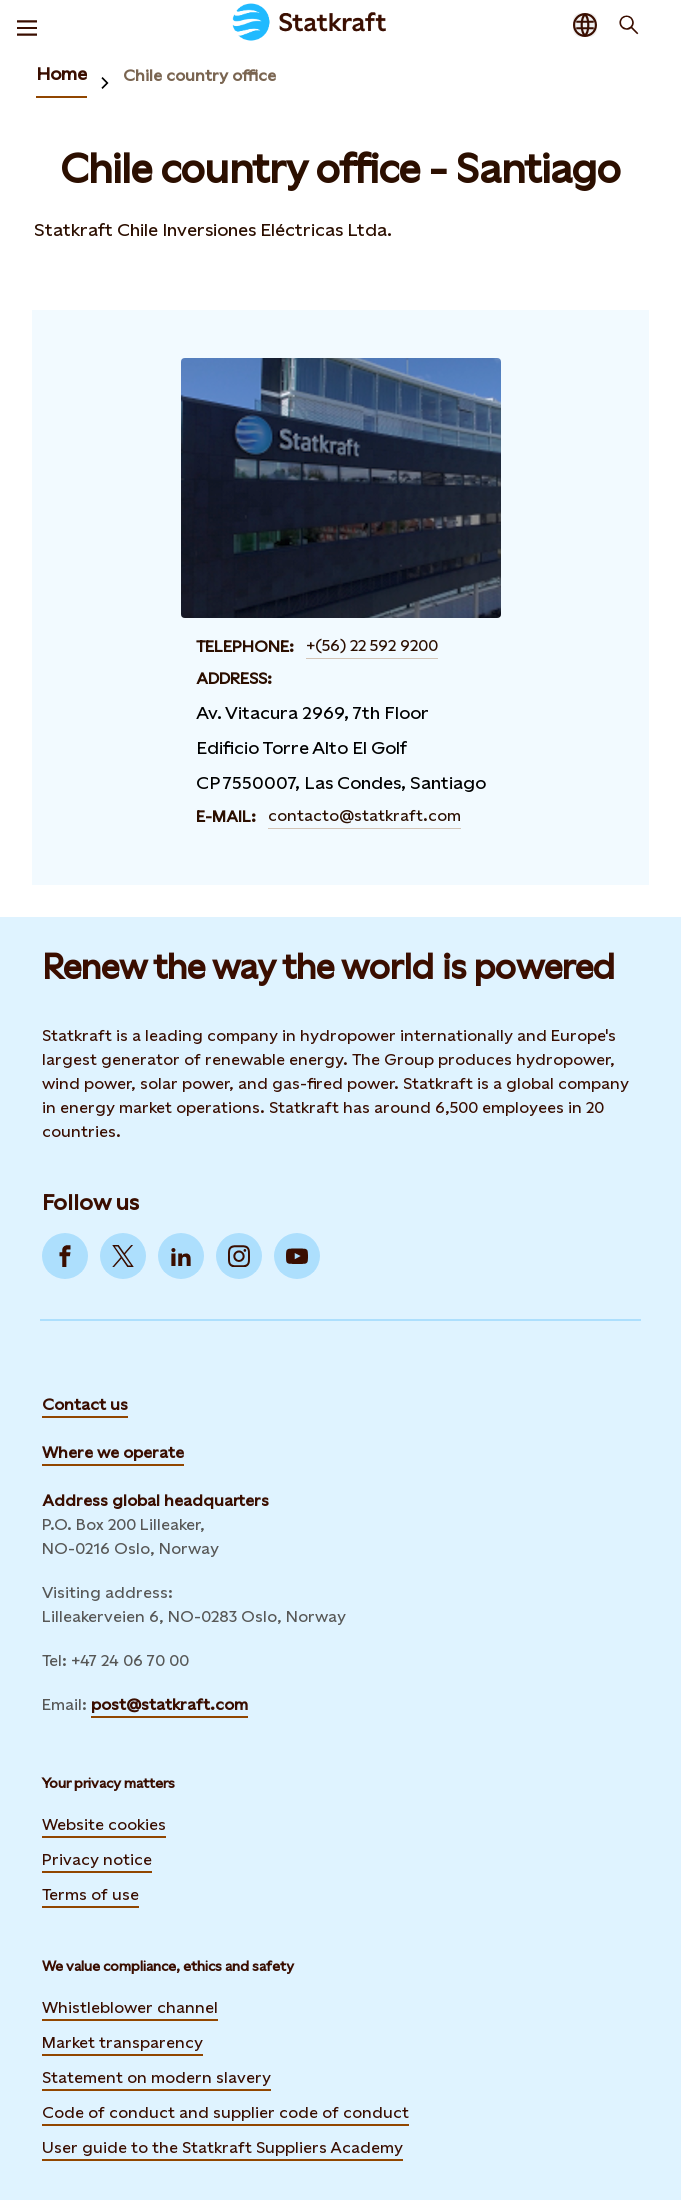 The width and height of the screenshot is (681, 2200). Describe the element at coordinates (169, 1704) in the screenshot. I see `post@statkraft.com` at that location.